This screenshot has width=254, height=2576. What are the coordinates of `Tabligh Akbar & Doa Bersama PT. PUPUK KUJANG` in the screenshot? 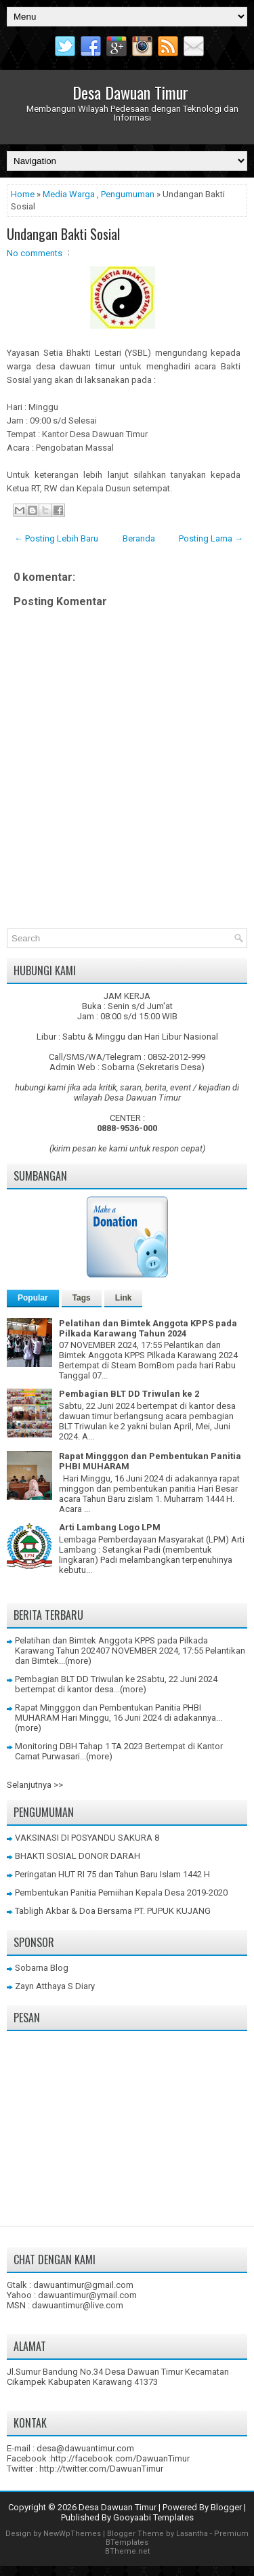 It's located at (113, 1911).